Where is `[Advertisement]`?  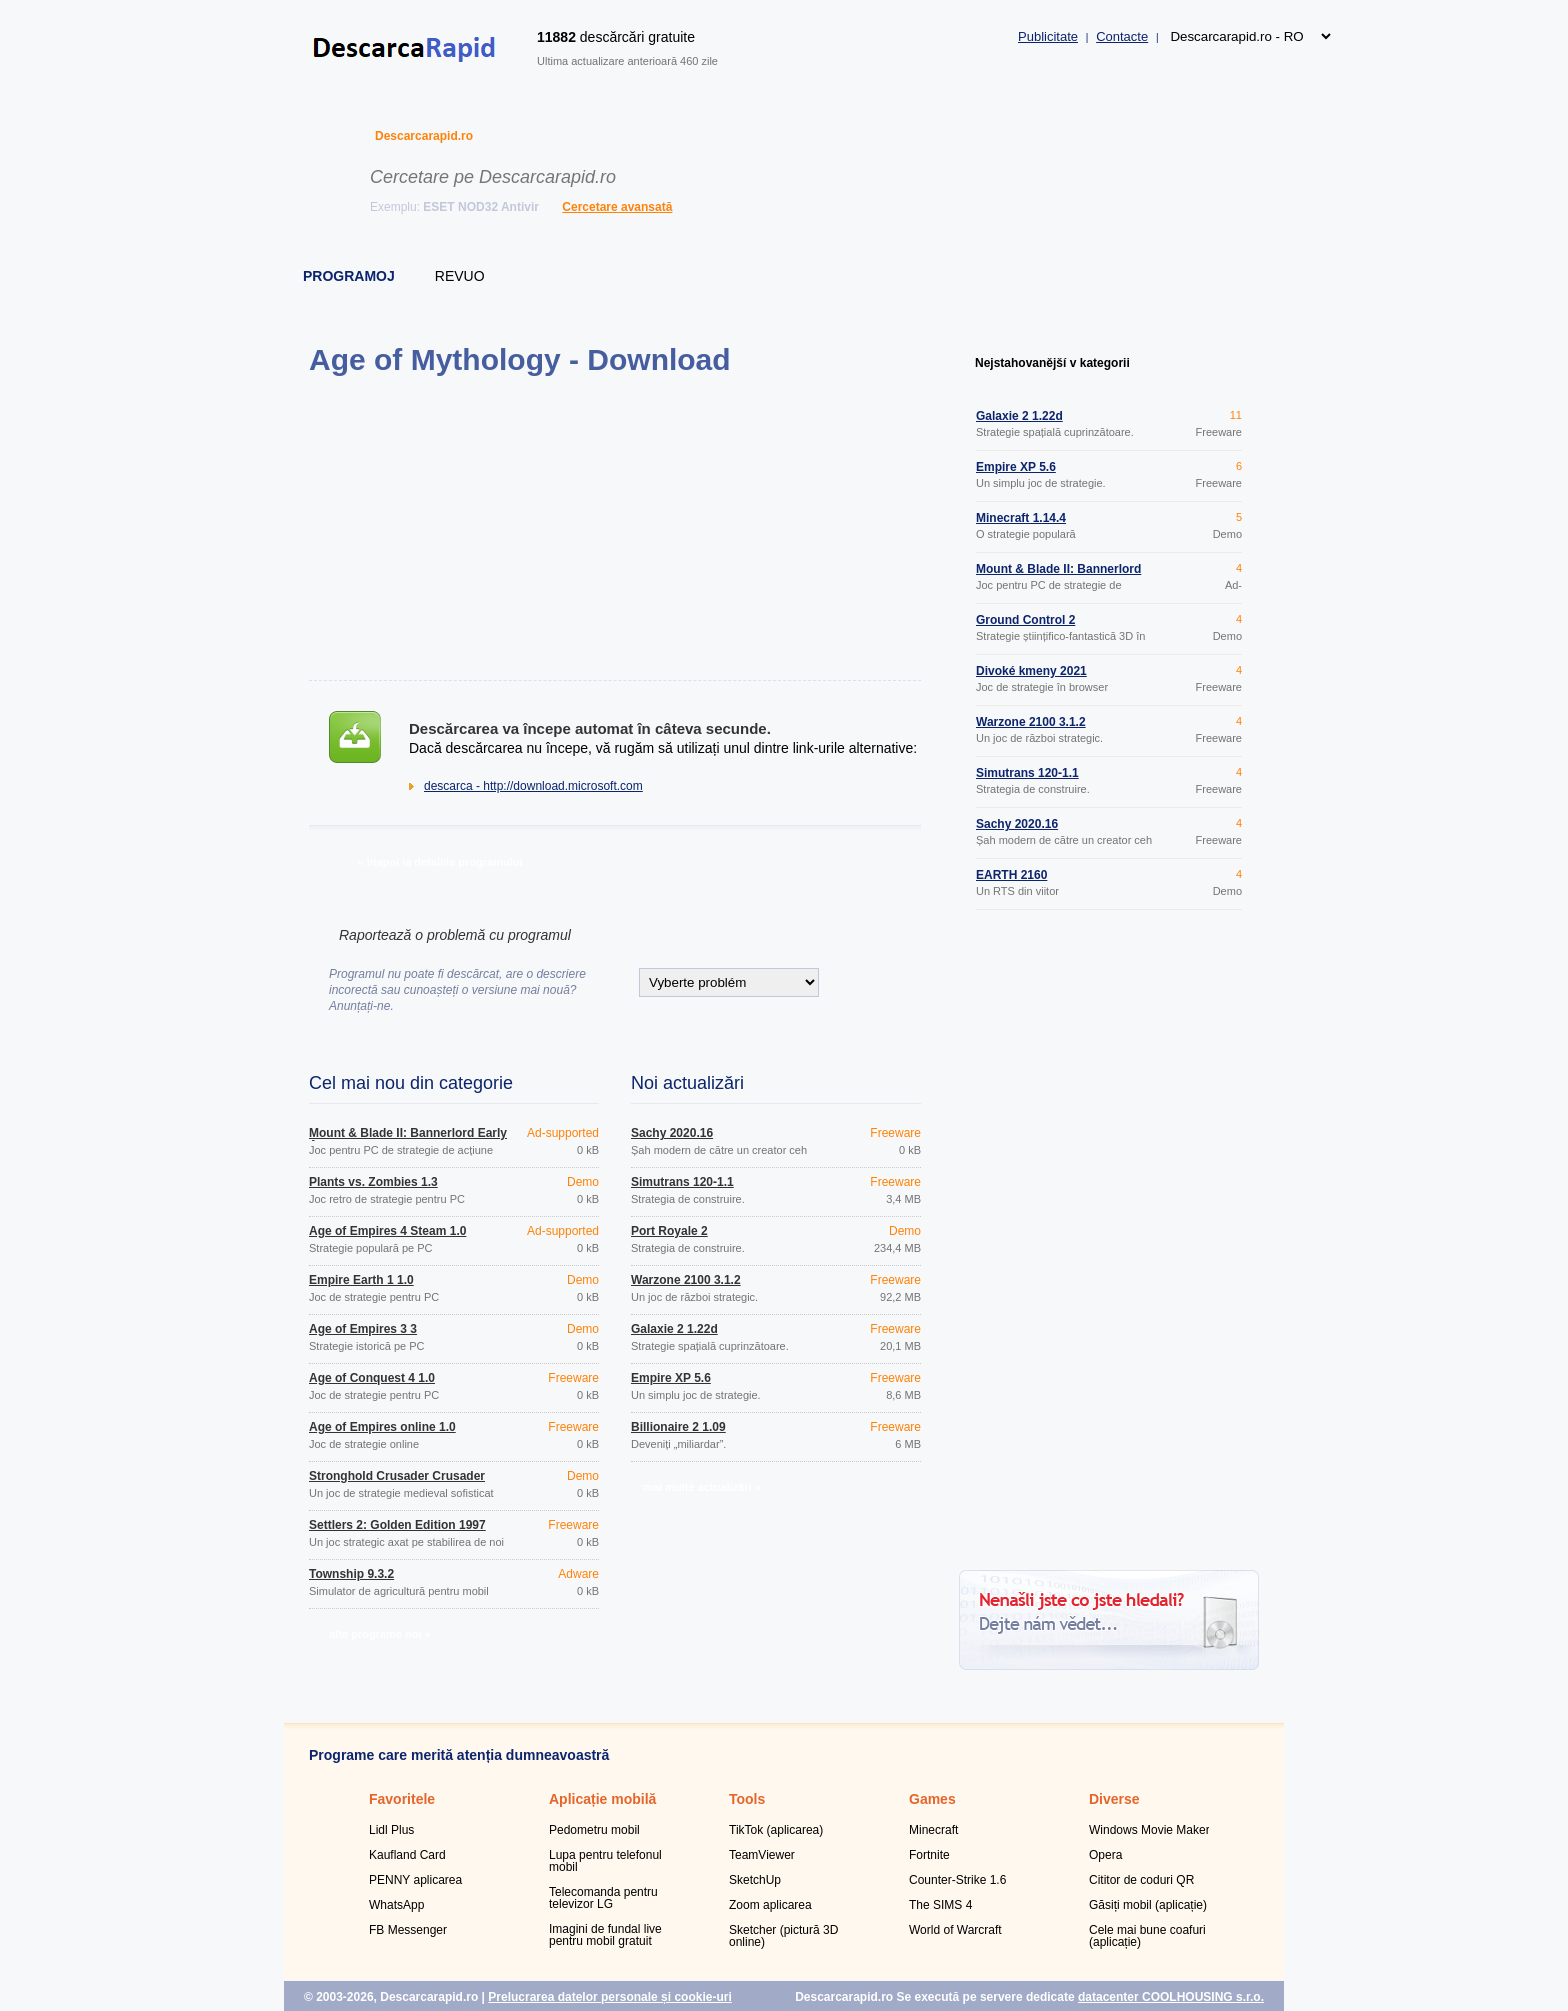
[Advertisement] is located at coordinates (614, 528).